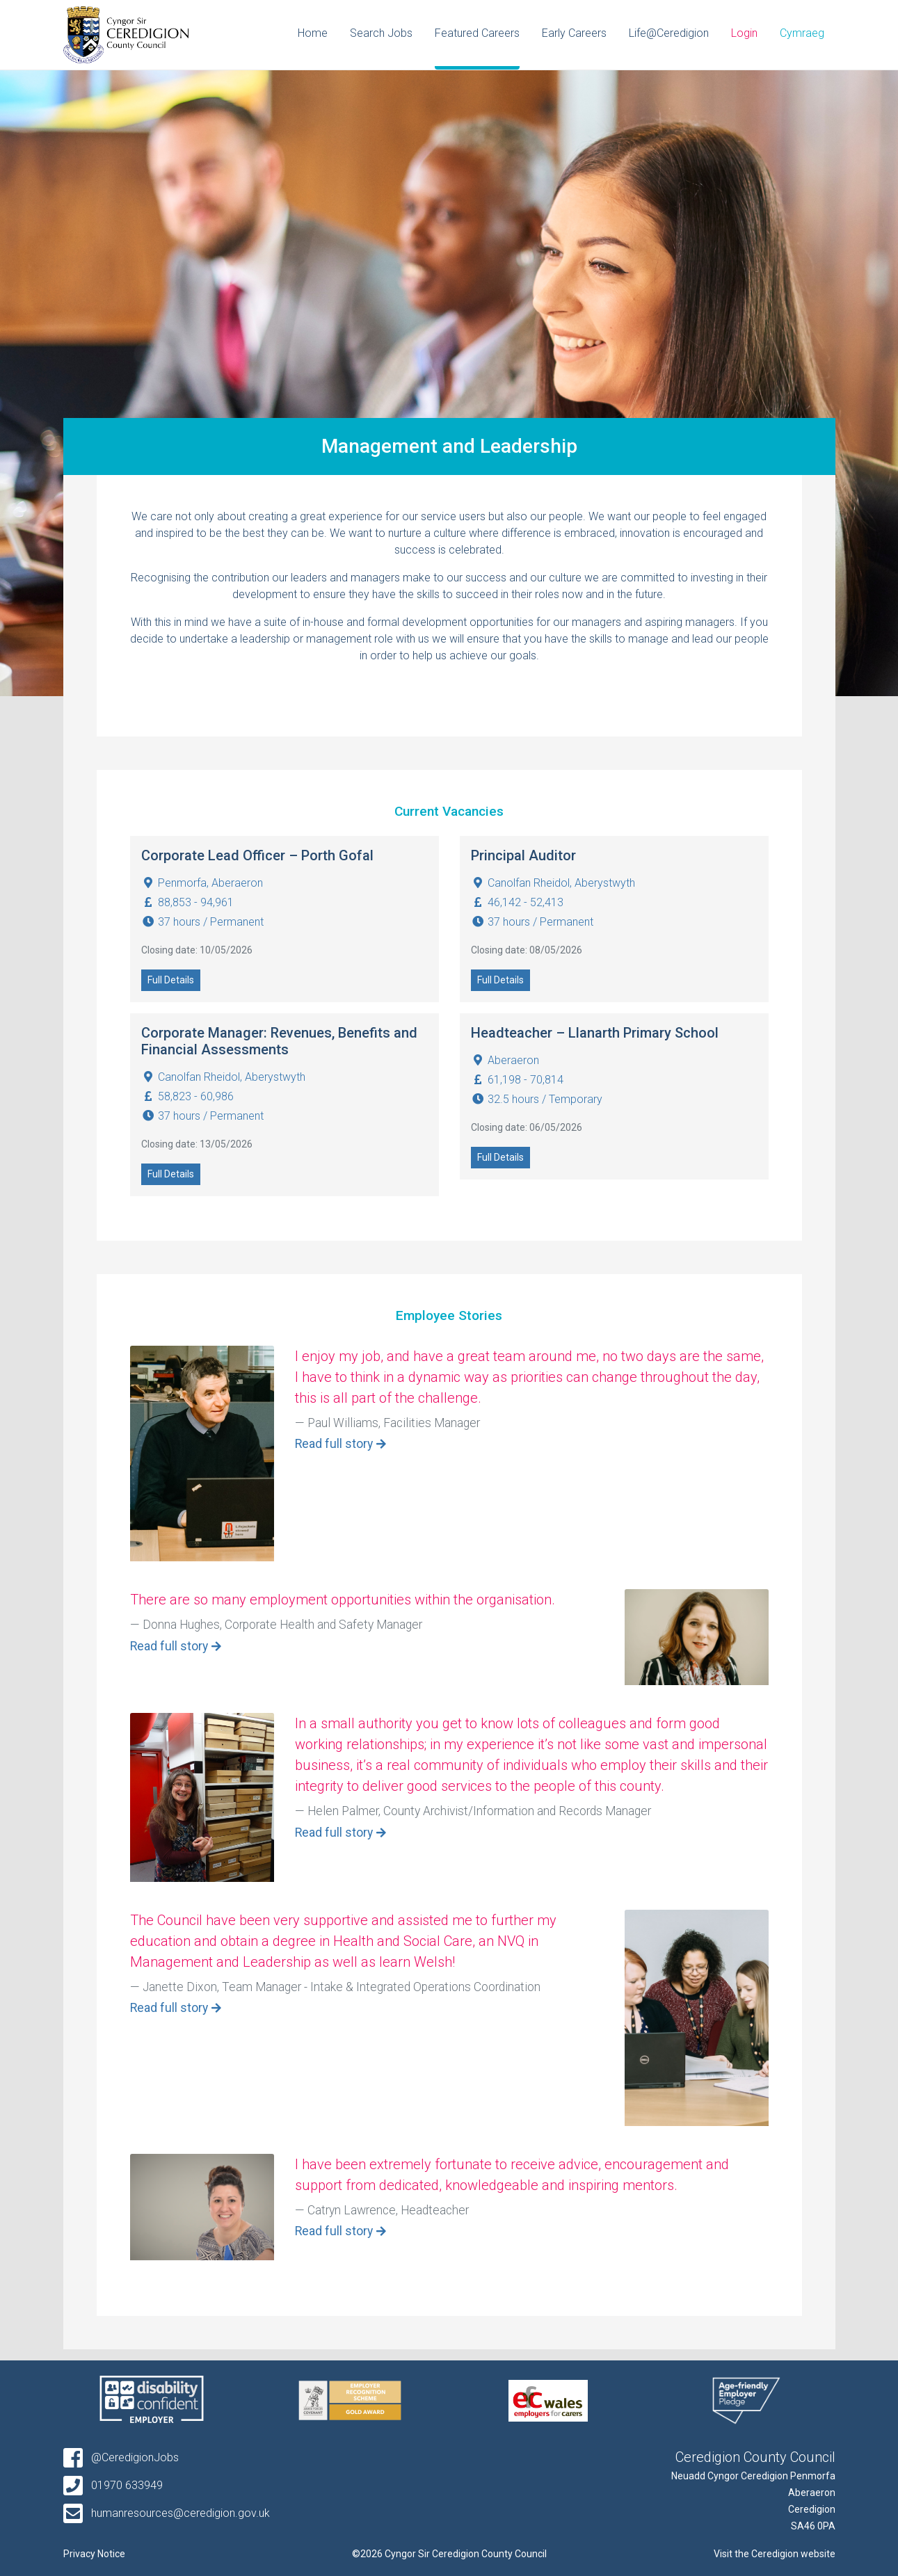 The image size is (898, 2576). What do you see at coordinates (477, 33) in the screenshot?
I see `Featured Careers` at bounding box center [477, 33].